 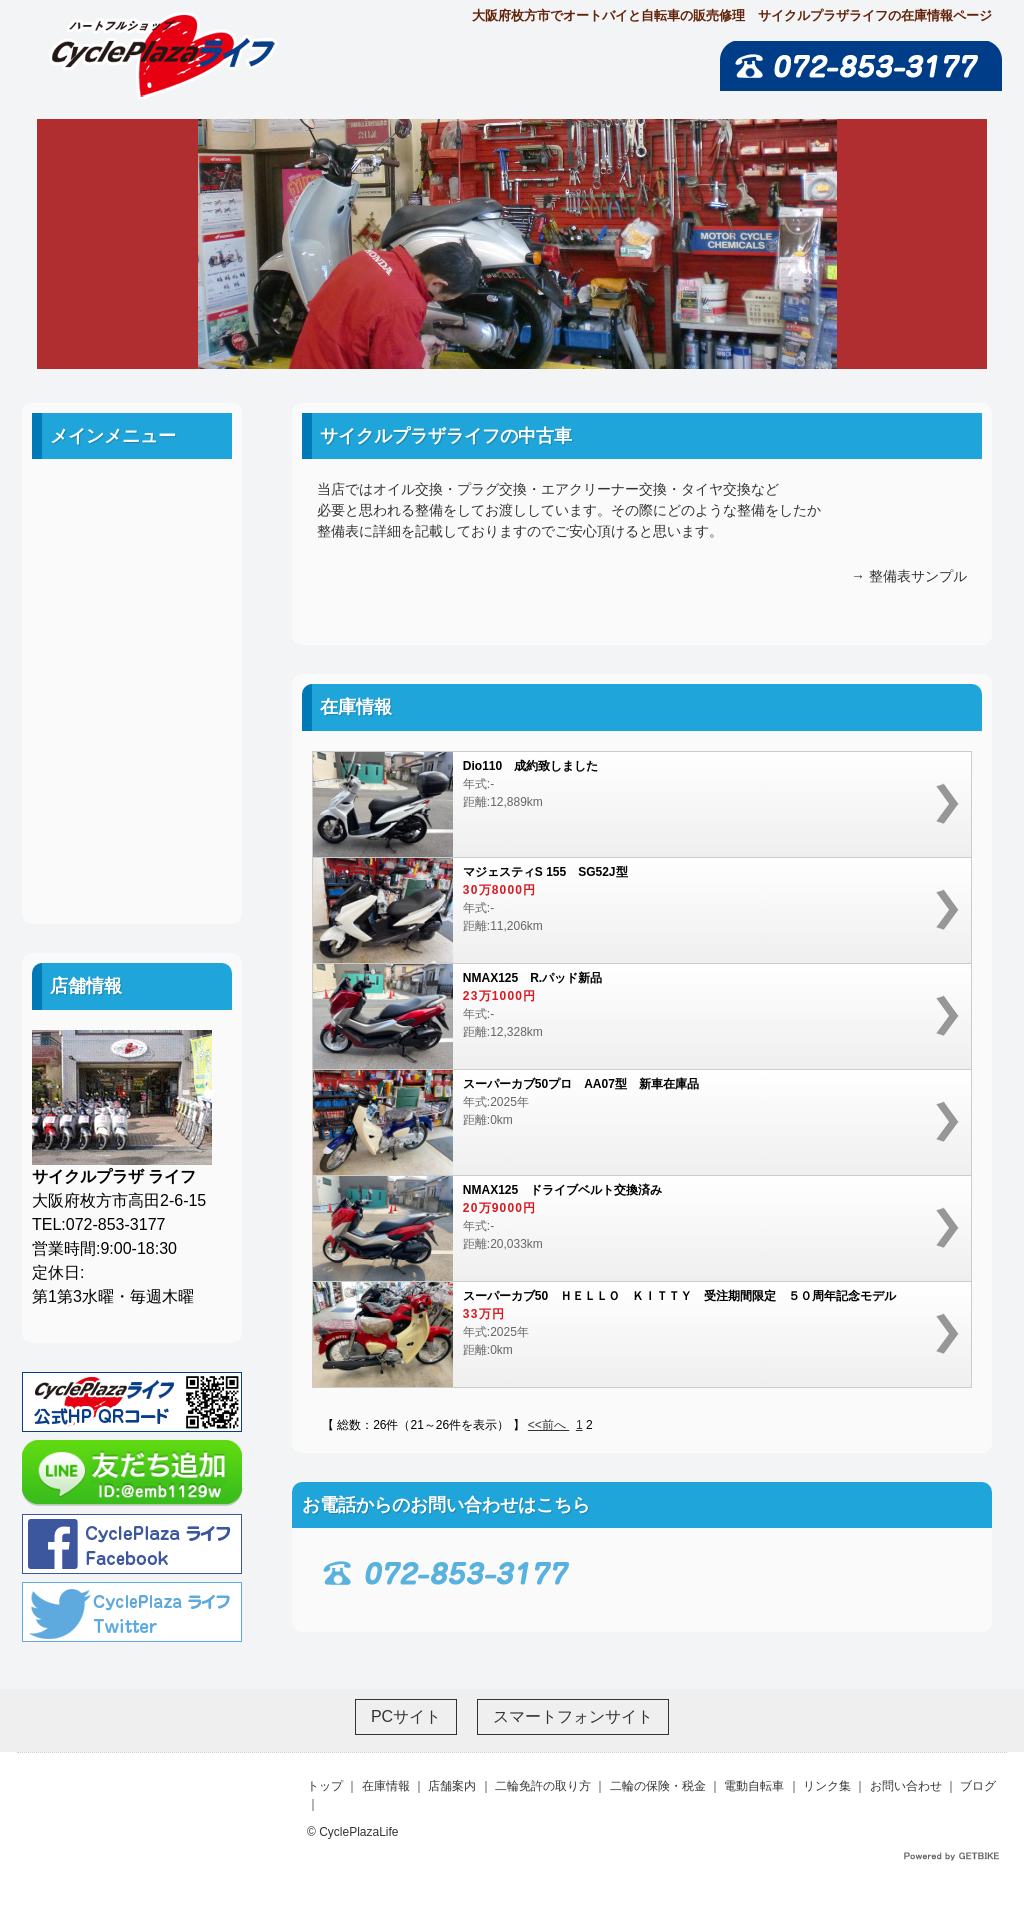 What do you see at coordinates (132, 636) in the screenshot?
I see `二輪免許の取り方` at bounding box center [132, 636].